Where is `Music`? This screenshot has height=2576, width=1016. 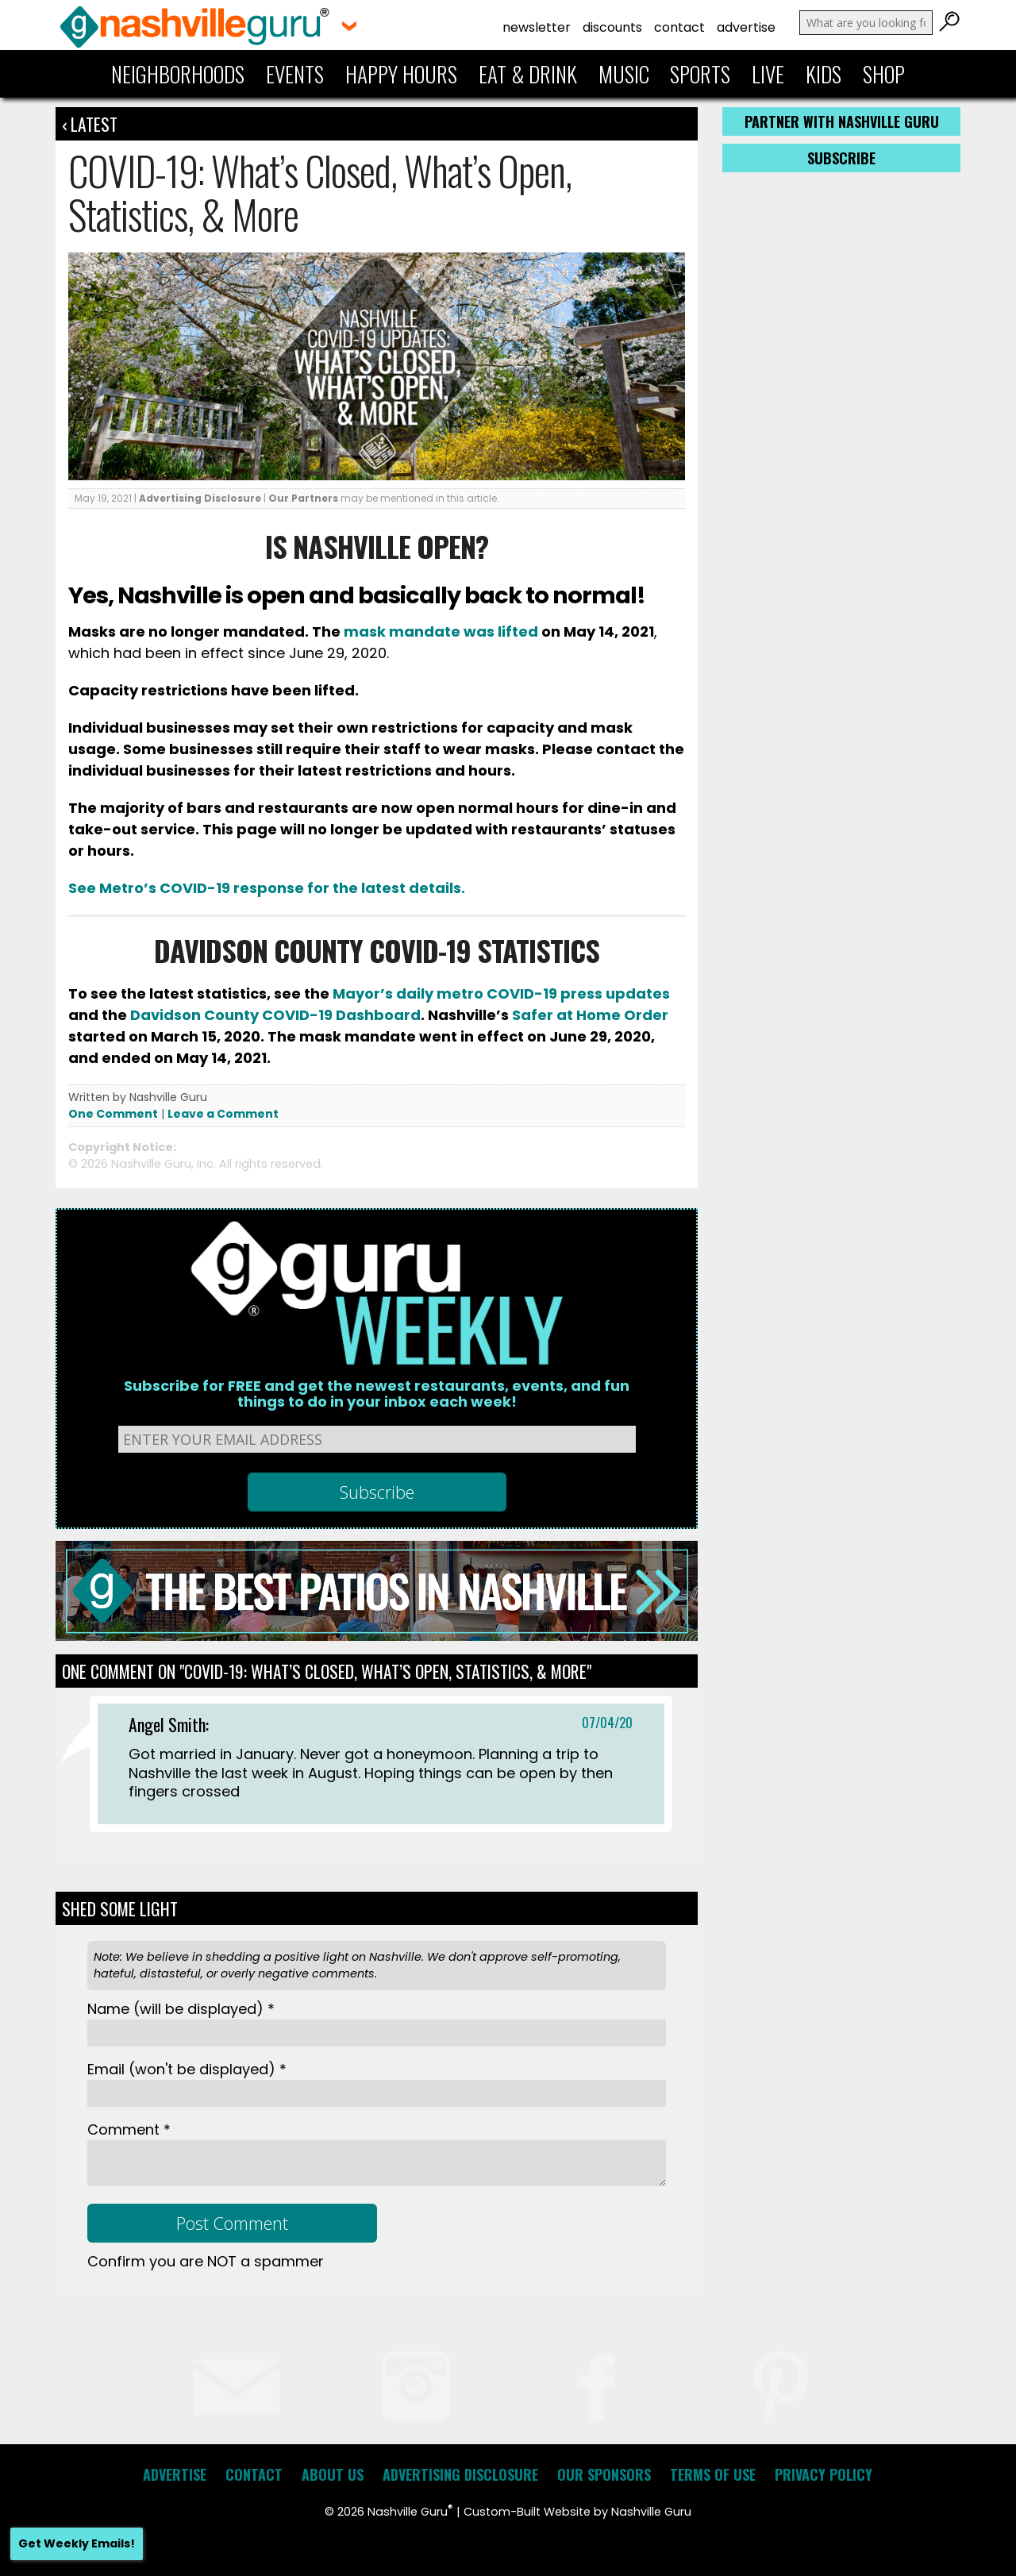
Music is located at coordinates (623, 74).